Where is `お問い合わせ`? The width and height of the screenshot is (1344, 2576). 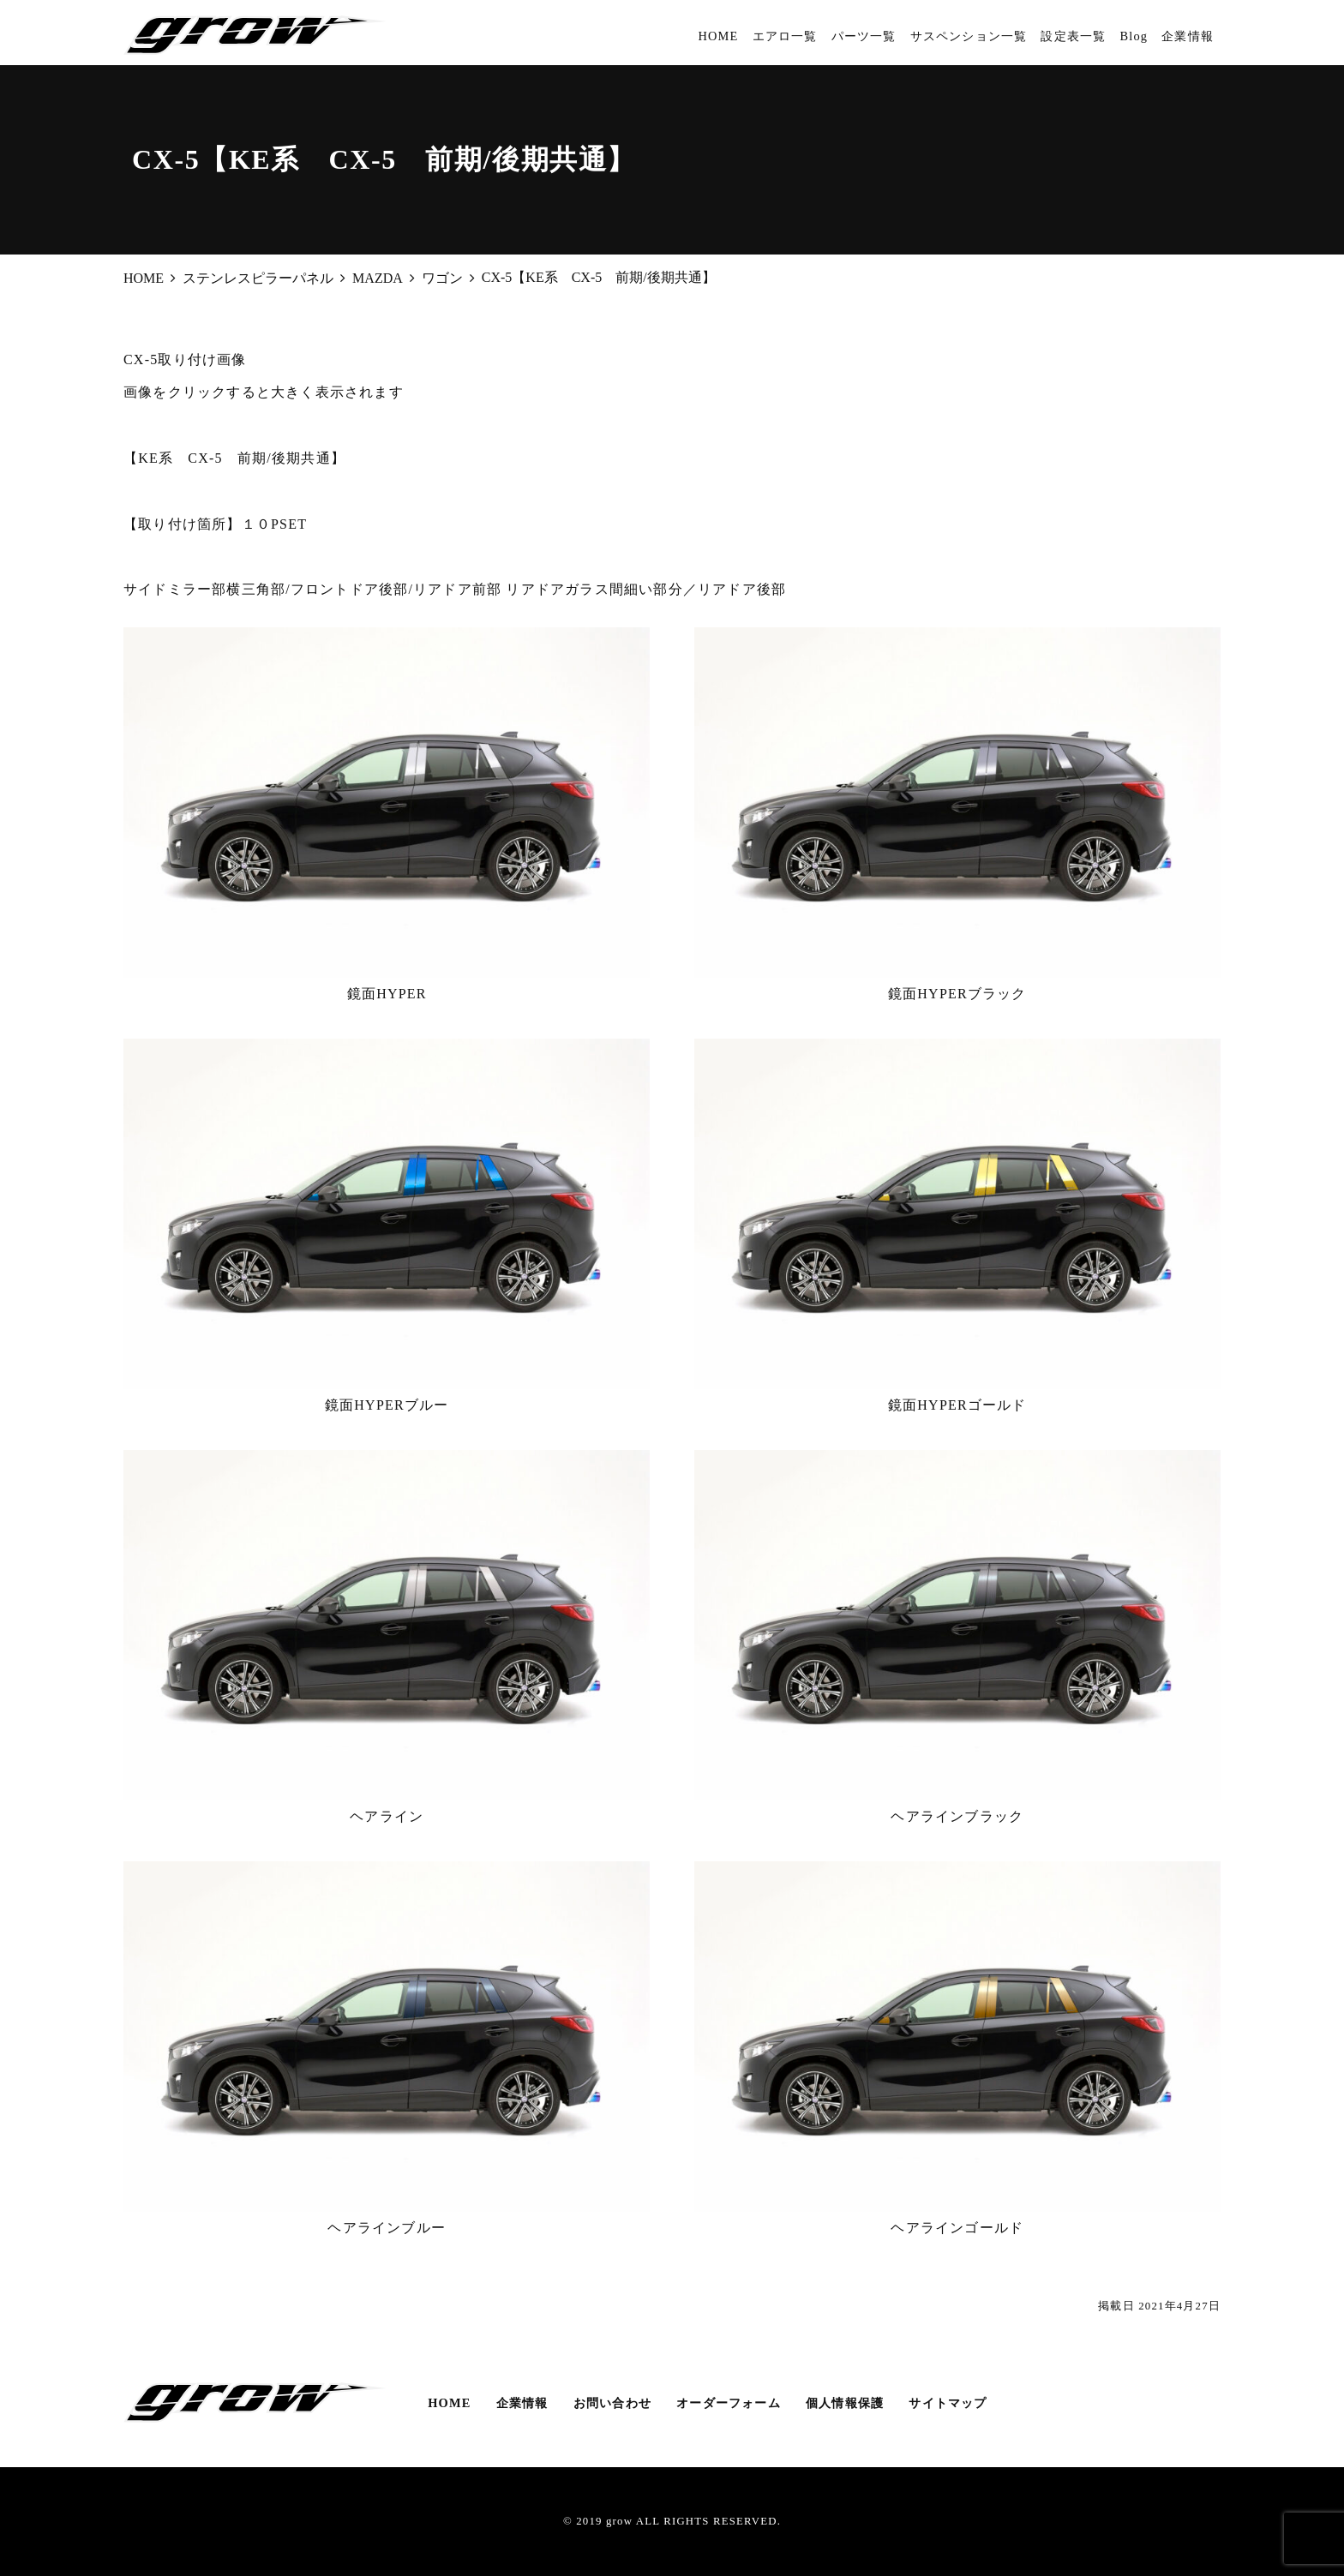 お問い合わせ is located at coordinates (612, 2403).